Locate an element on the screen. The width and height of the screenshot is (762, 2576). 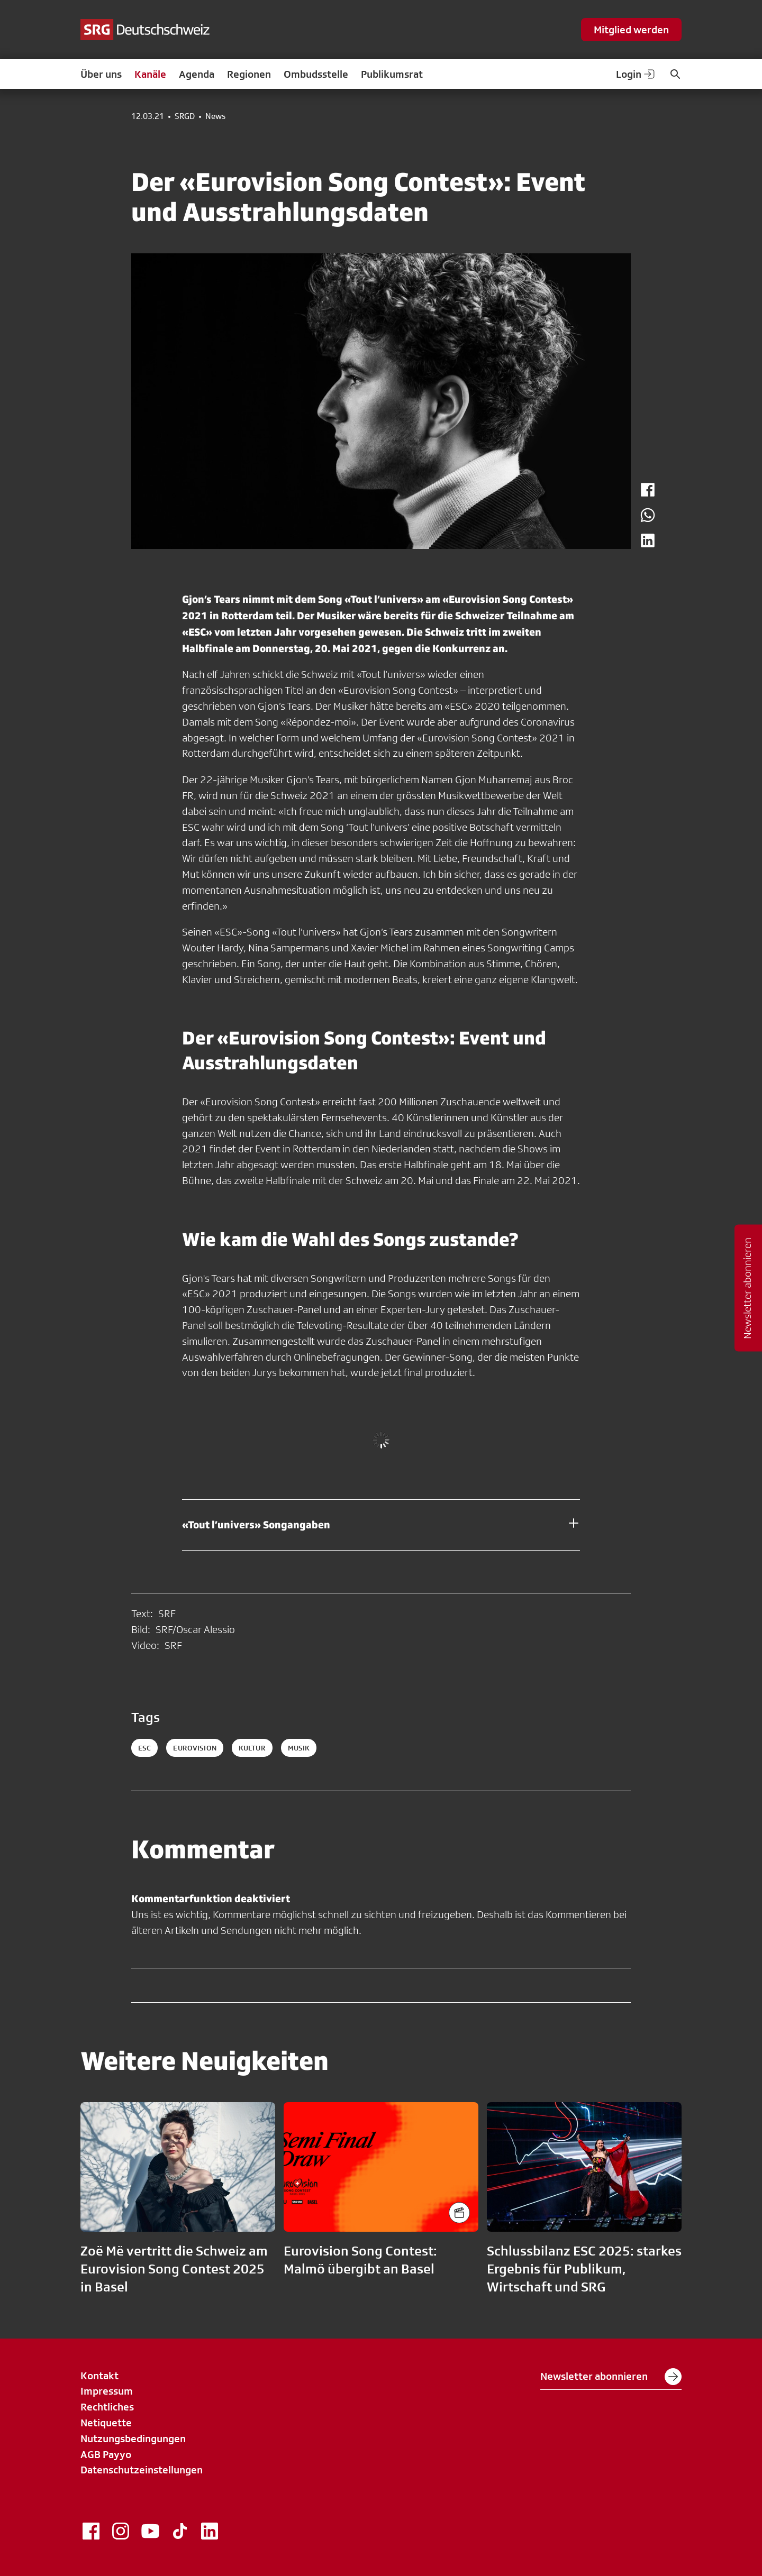
Impressum is located at coordinates (106, 2391).